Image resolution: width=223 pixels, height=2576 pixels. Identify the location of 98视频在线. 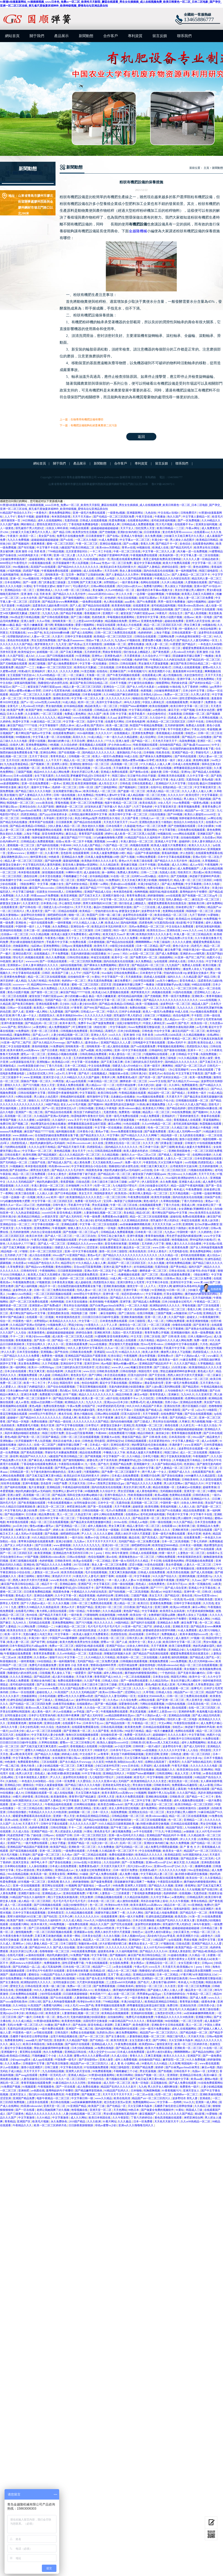
(144, 547).